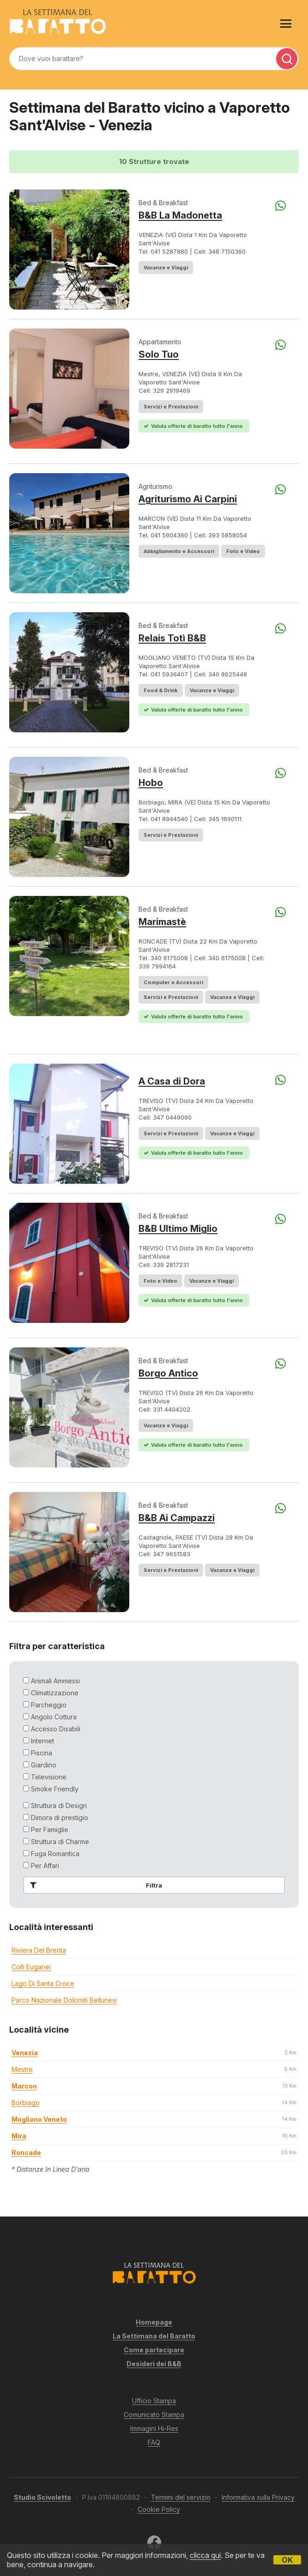 The height and width of the screenshot is (2576, 308). I want to click on Termini del servizio, so click(181, 2497).